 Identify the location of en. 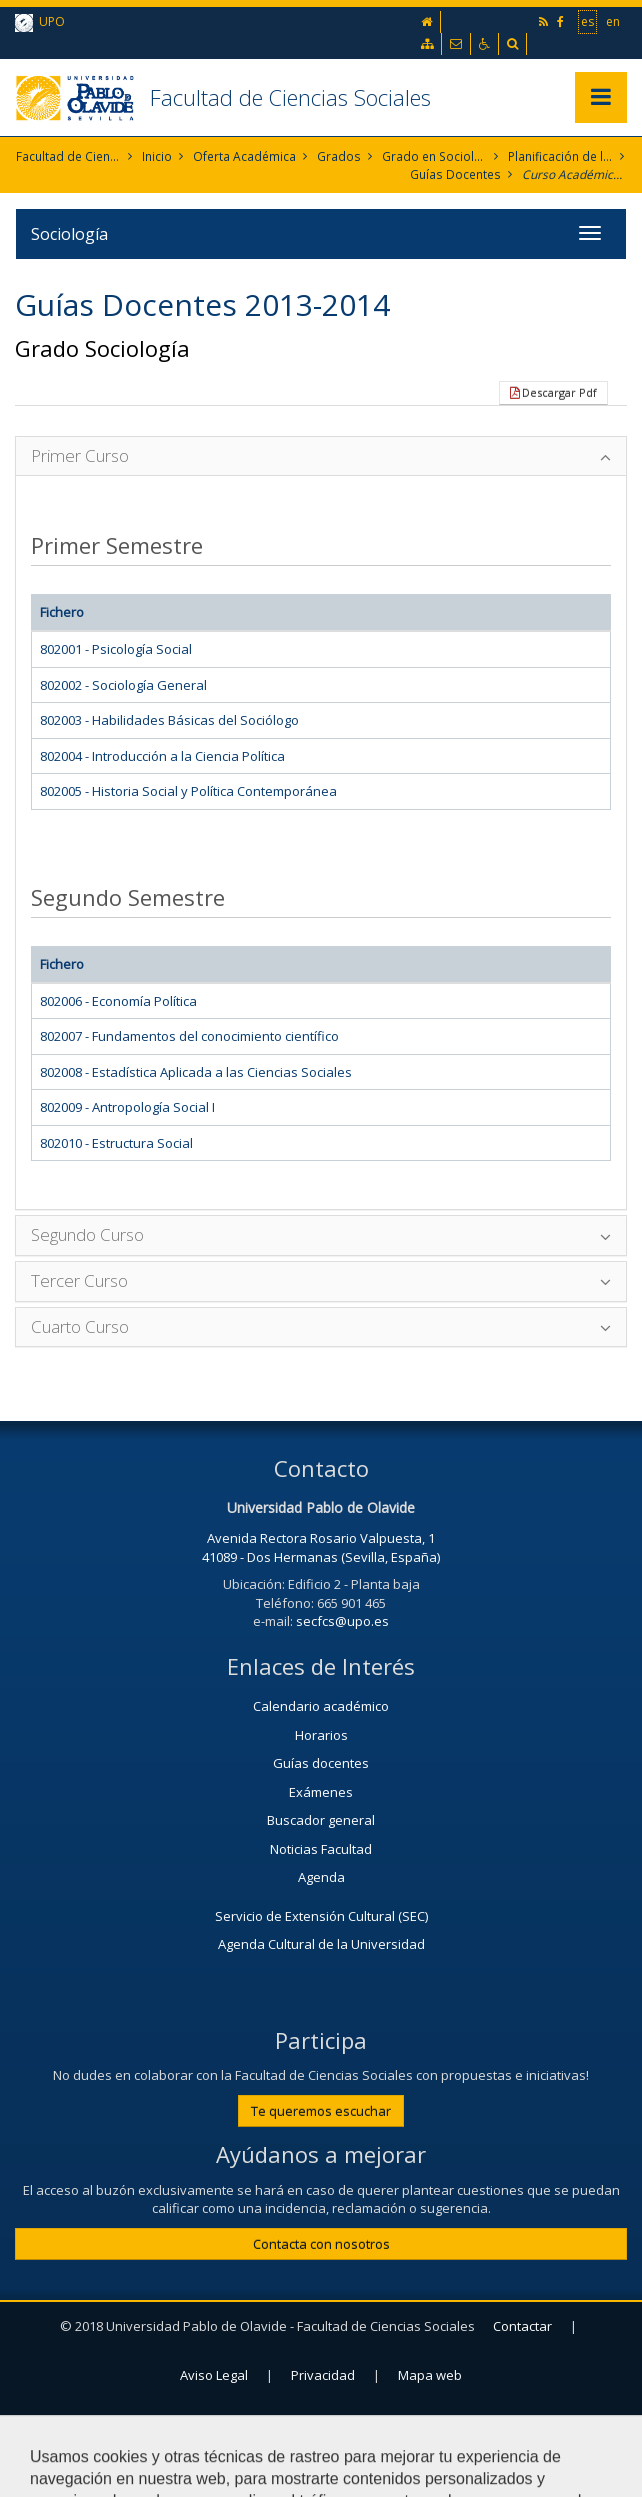
(613, 21).